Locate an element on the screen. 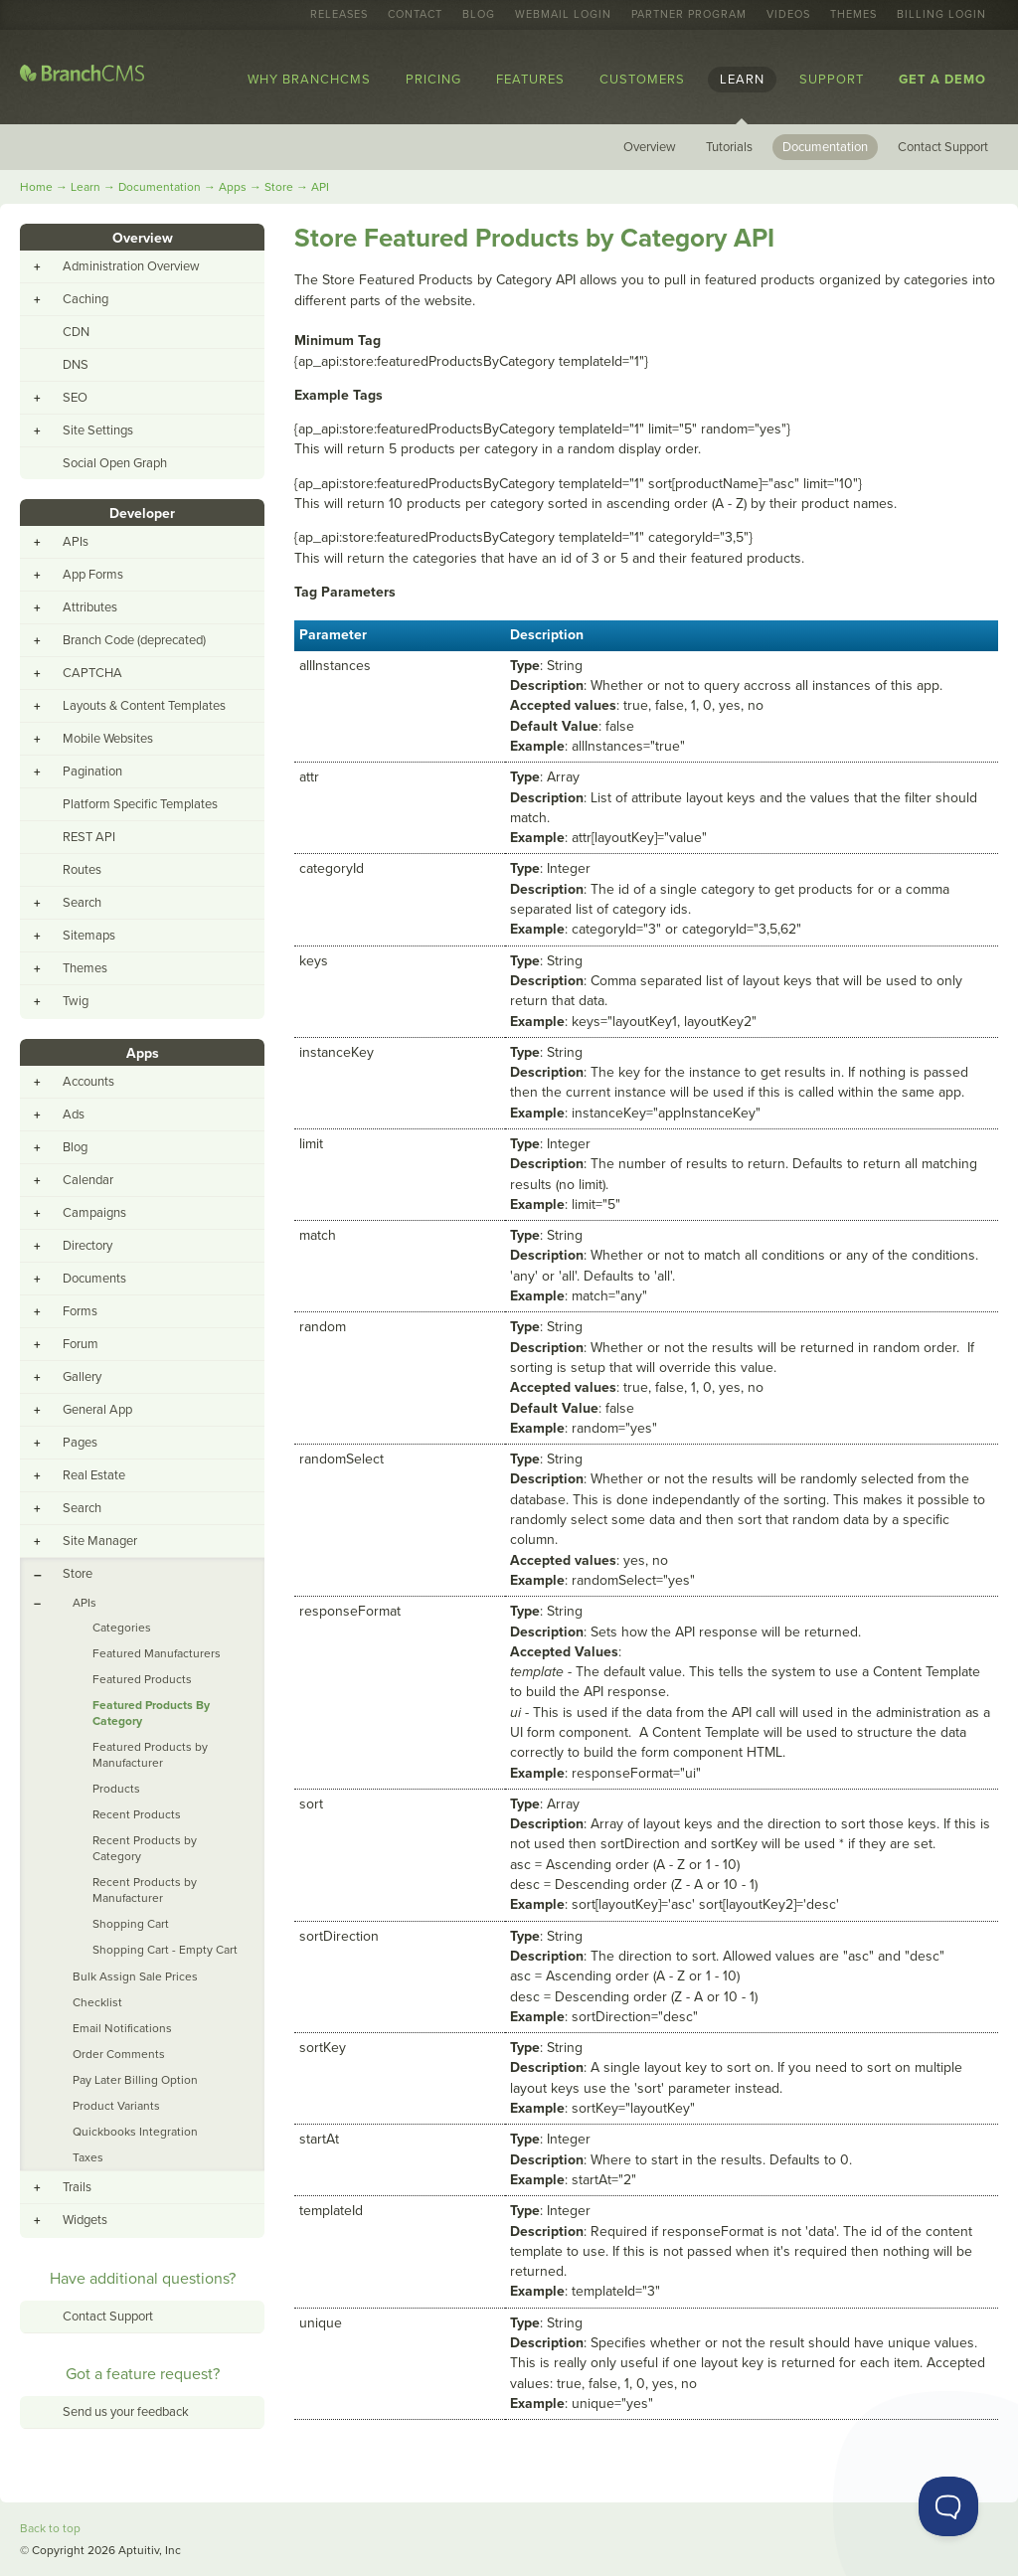 This screenshot has width=1018, height=2576. CDN is located at coordinates (76, 332).